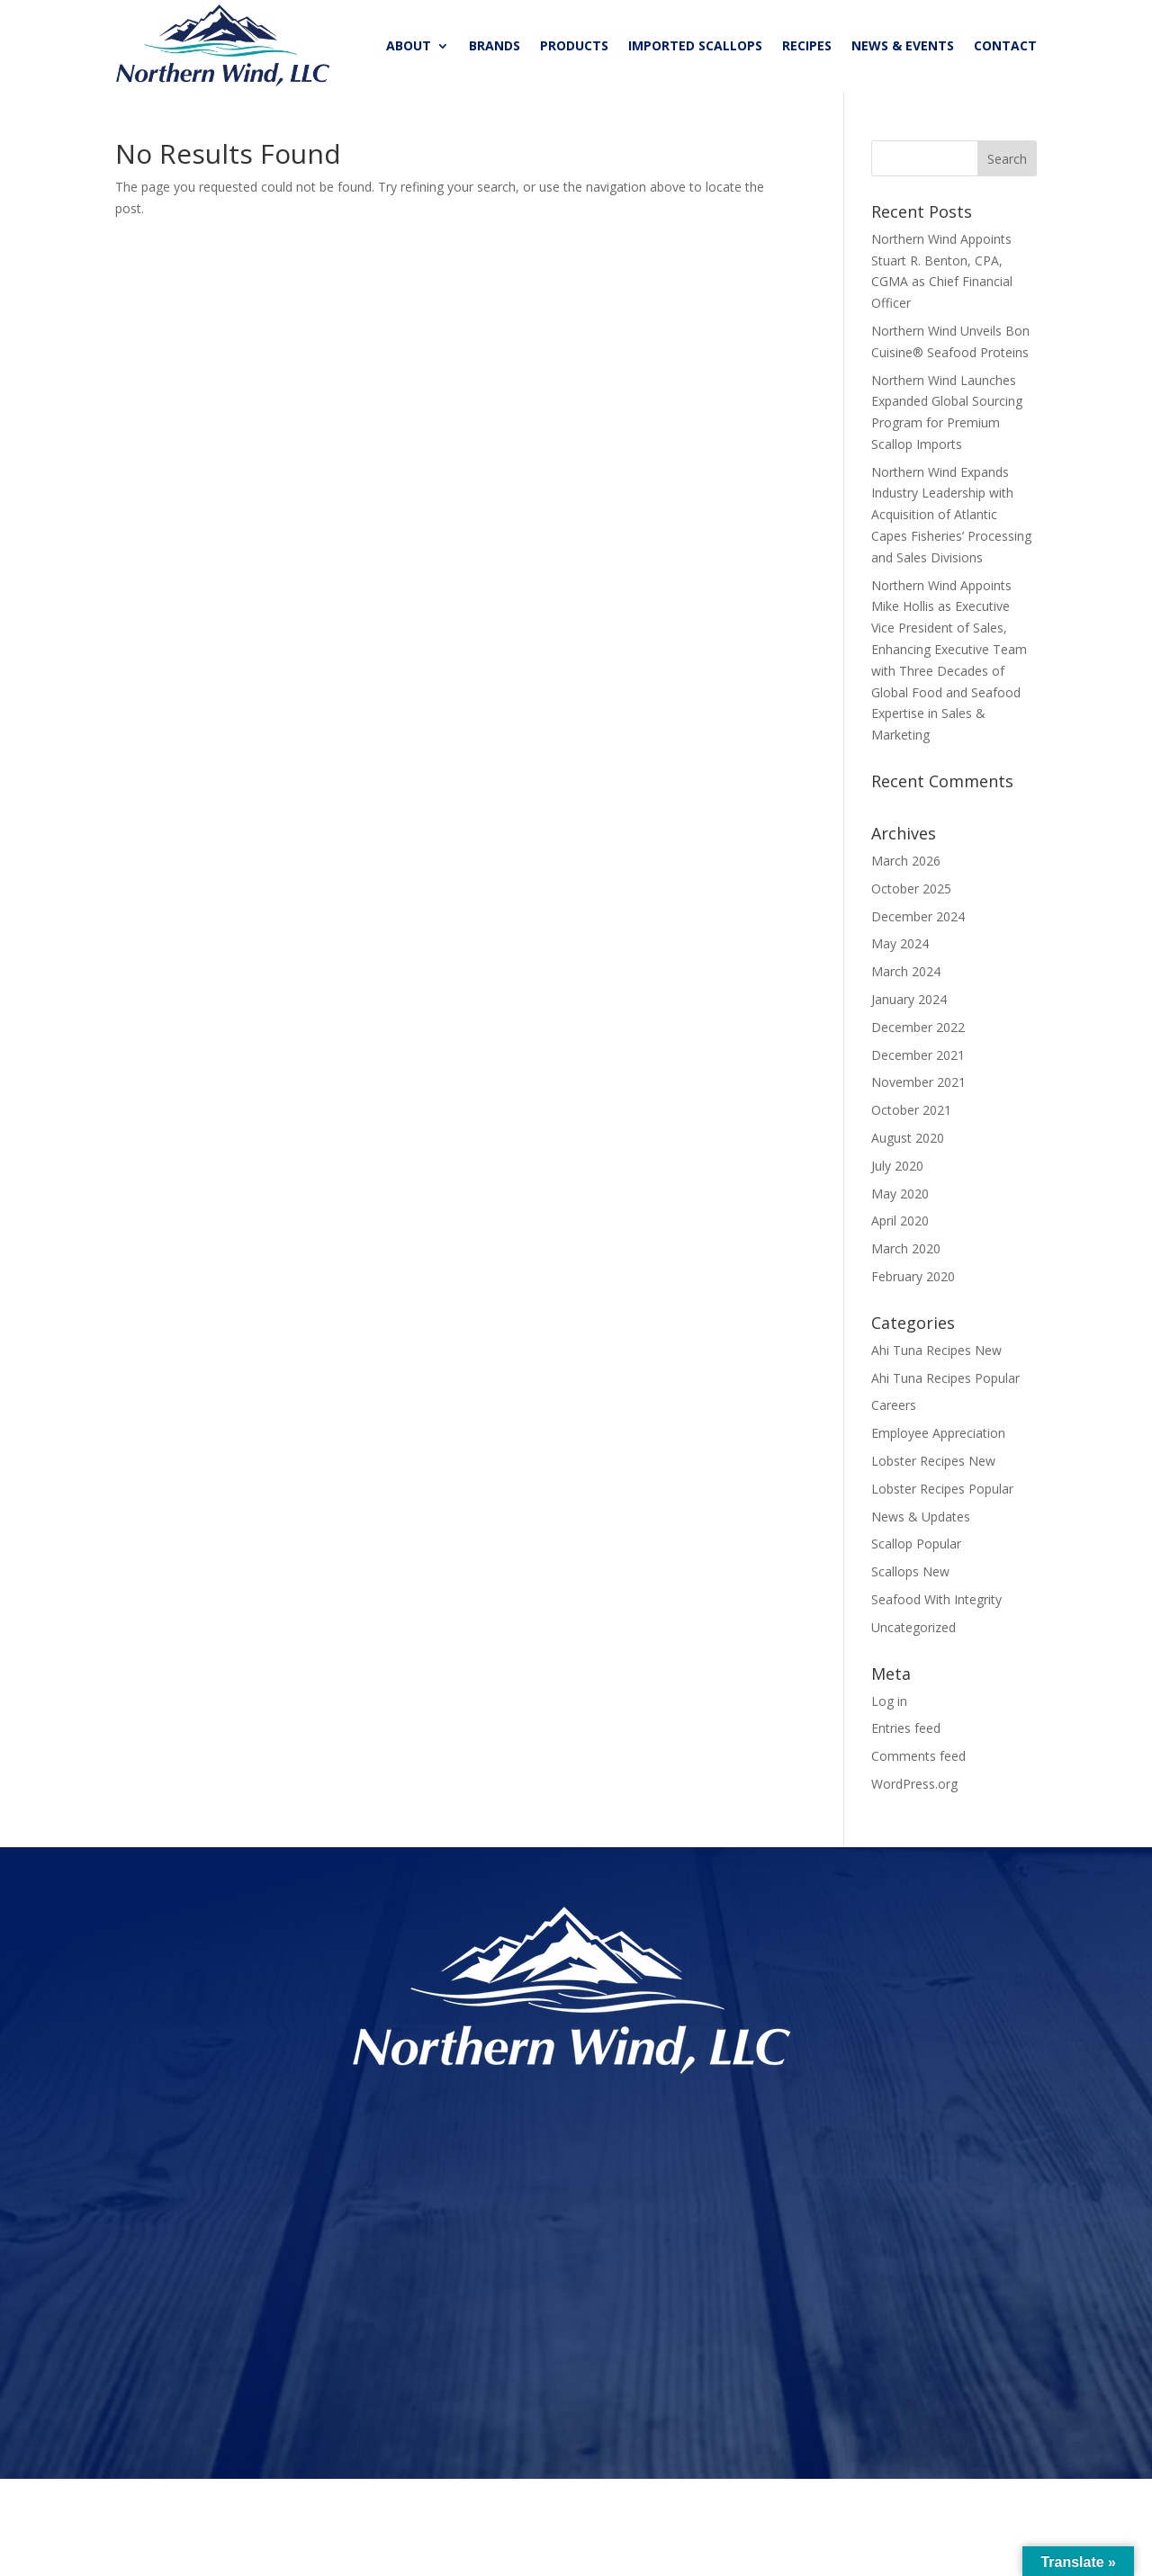 This screenshot has width=1152, height=2576. Describe the element at coordinates (918, 1086) in the screenshot. I see `November 2021` at that location.